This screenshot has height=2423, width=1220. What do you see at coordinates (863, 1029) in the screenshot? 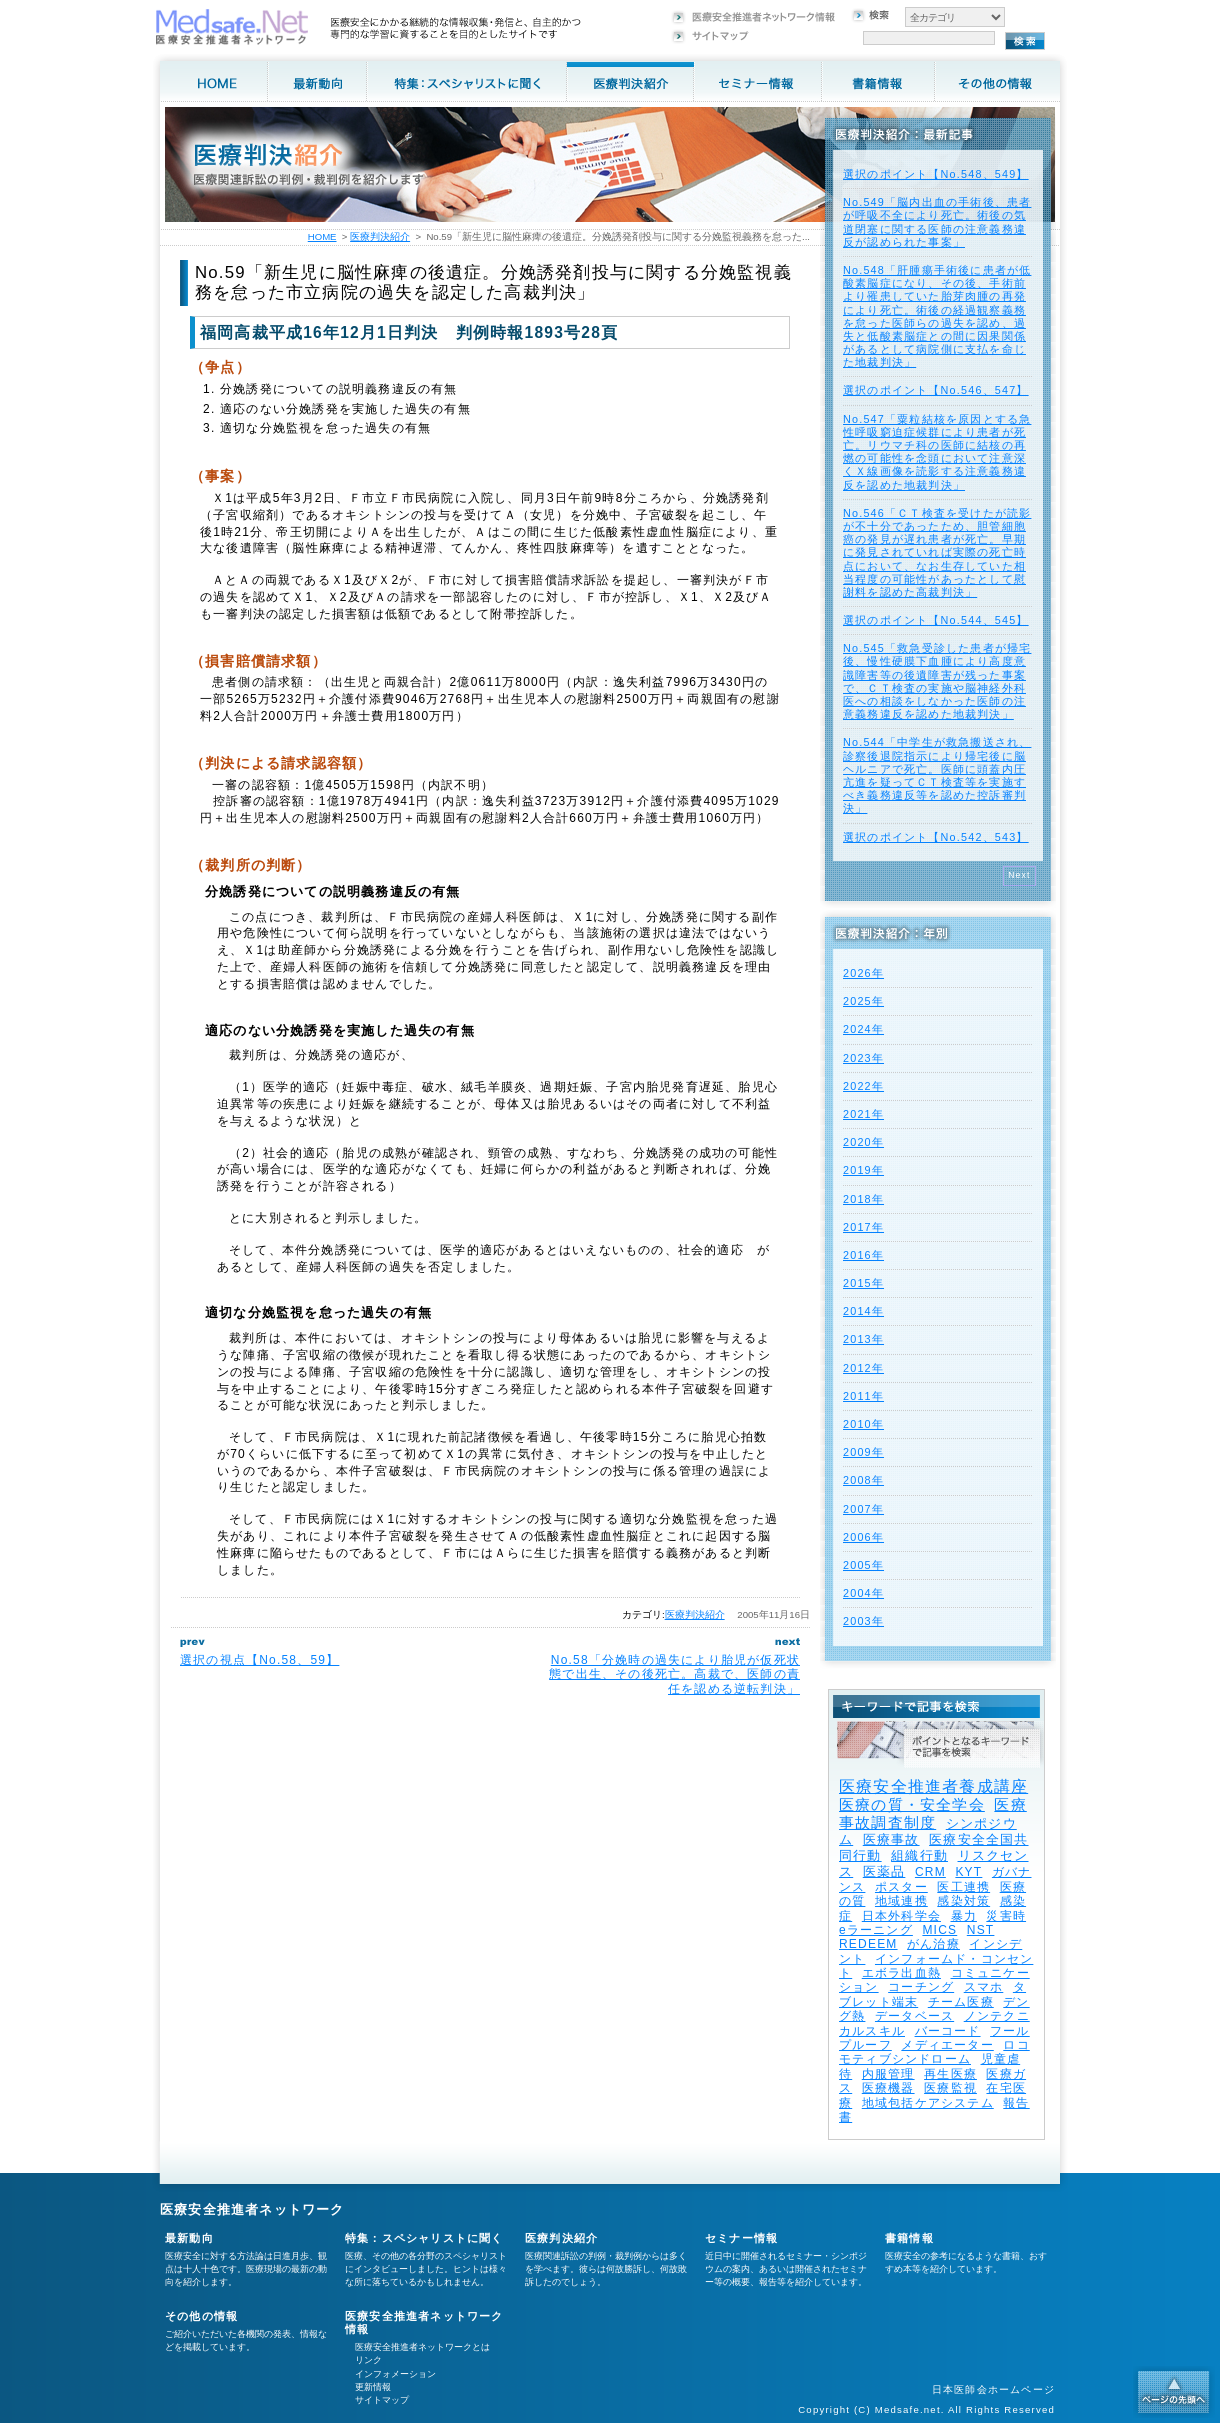
I see `2024年` at bounding box center [863, 1029].